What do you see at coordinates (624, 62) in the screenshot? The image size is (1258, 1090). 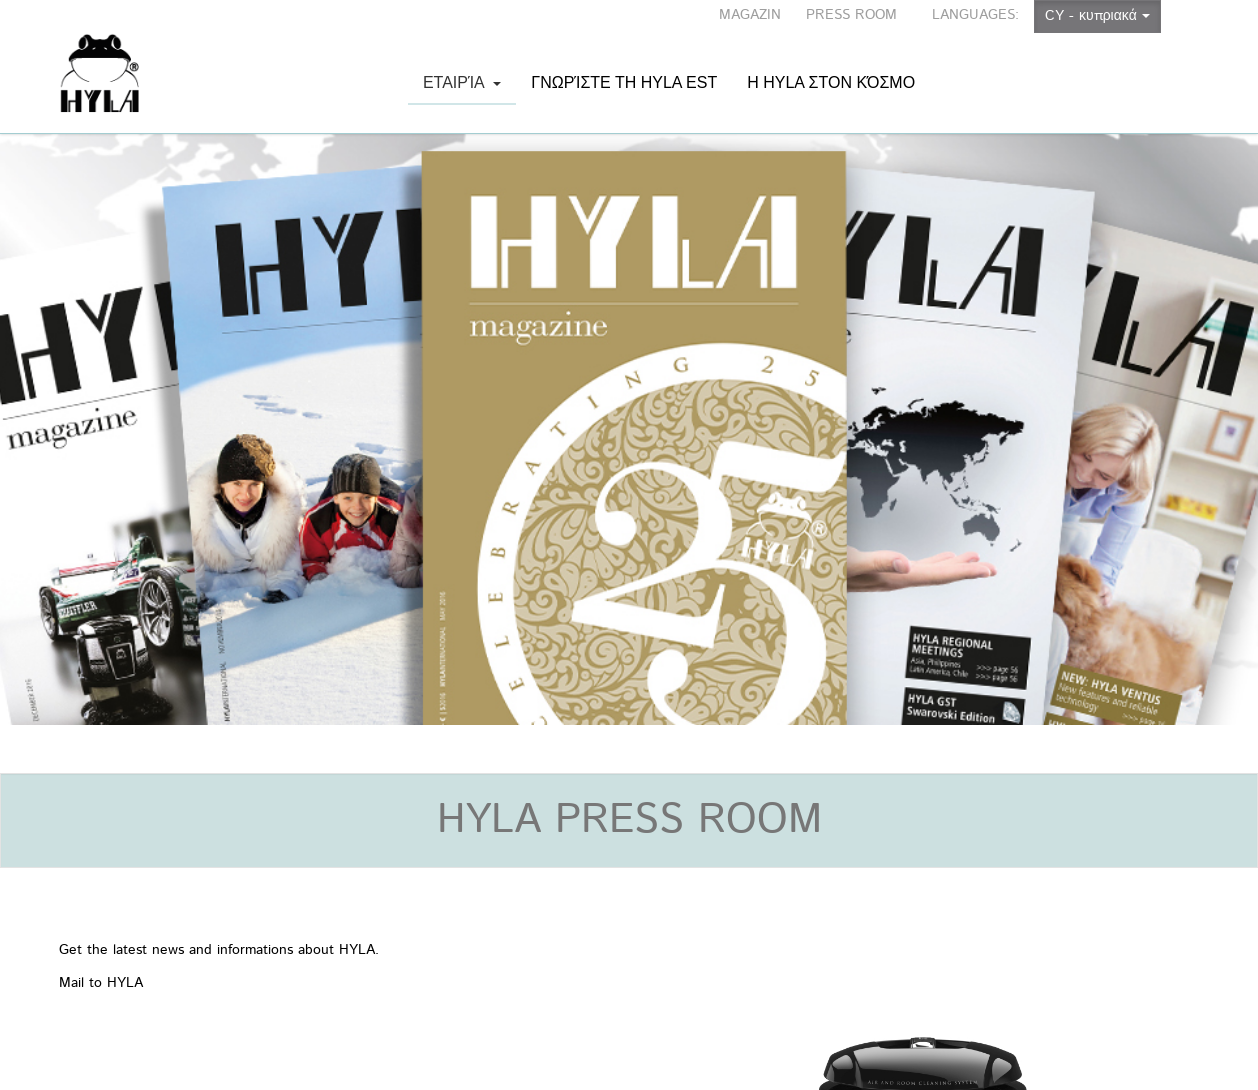 I see `Γνωρίστε τη HYLA EST` at bounding box center [624, 62].